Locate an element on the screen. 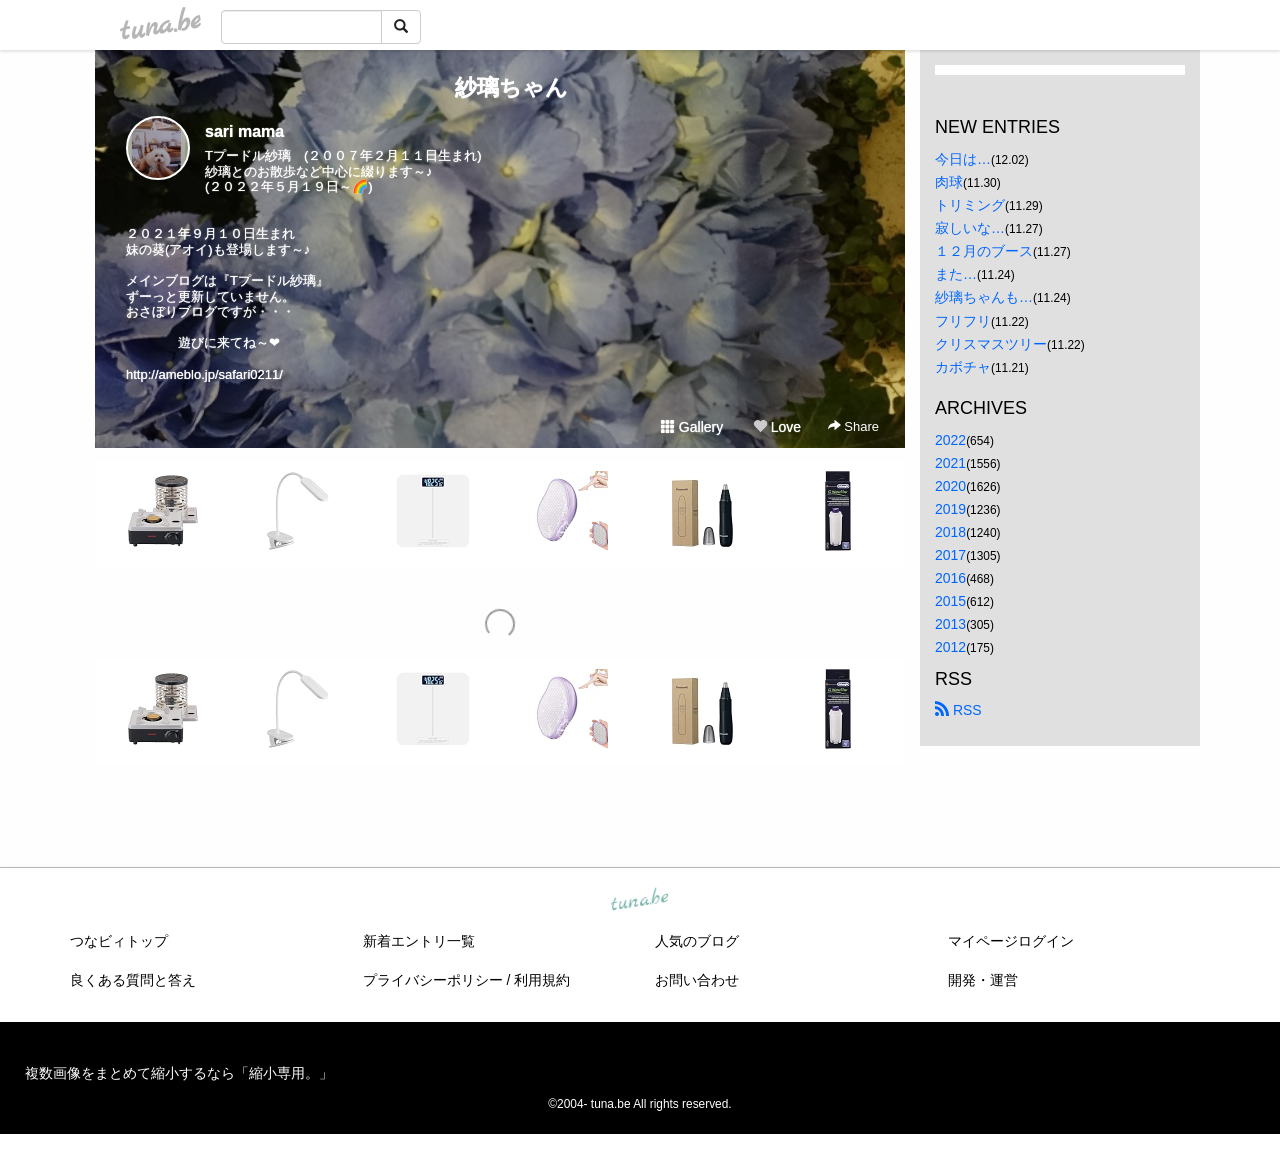 The height and width of the screenshot is (1149, 1280). tuna.be is located at coordinates (639, 901).